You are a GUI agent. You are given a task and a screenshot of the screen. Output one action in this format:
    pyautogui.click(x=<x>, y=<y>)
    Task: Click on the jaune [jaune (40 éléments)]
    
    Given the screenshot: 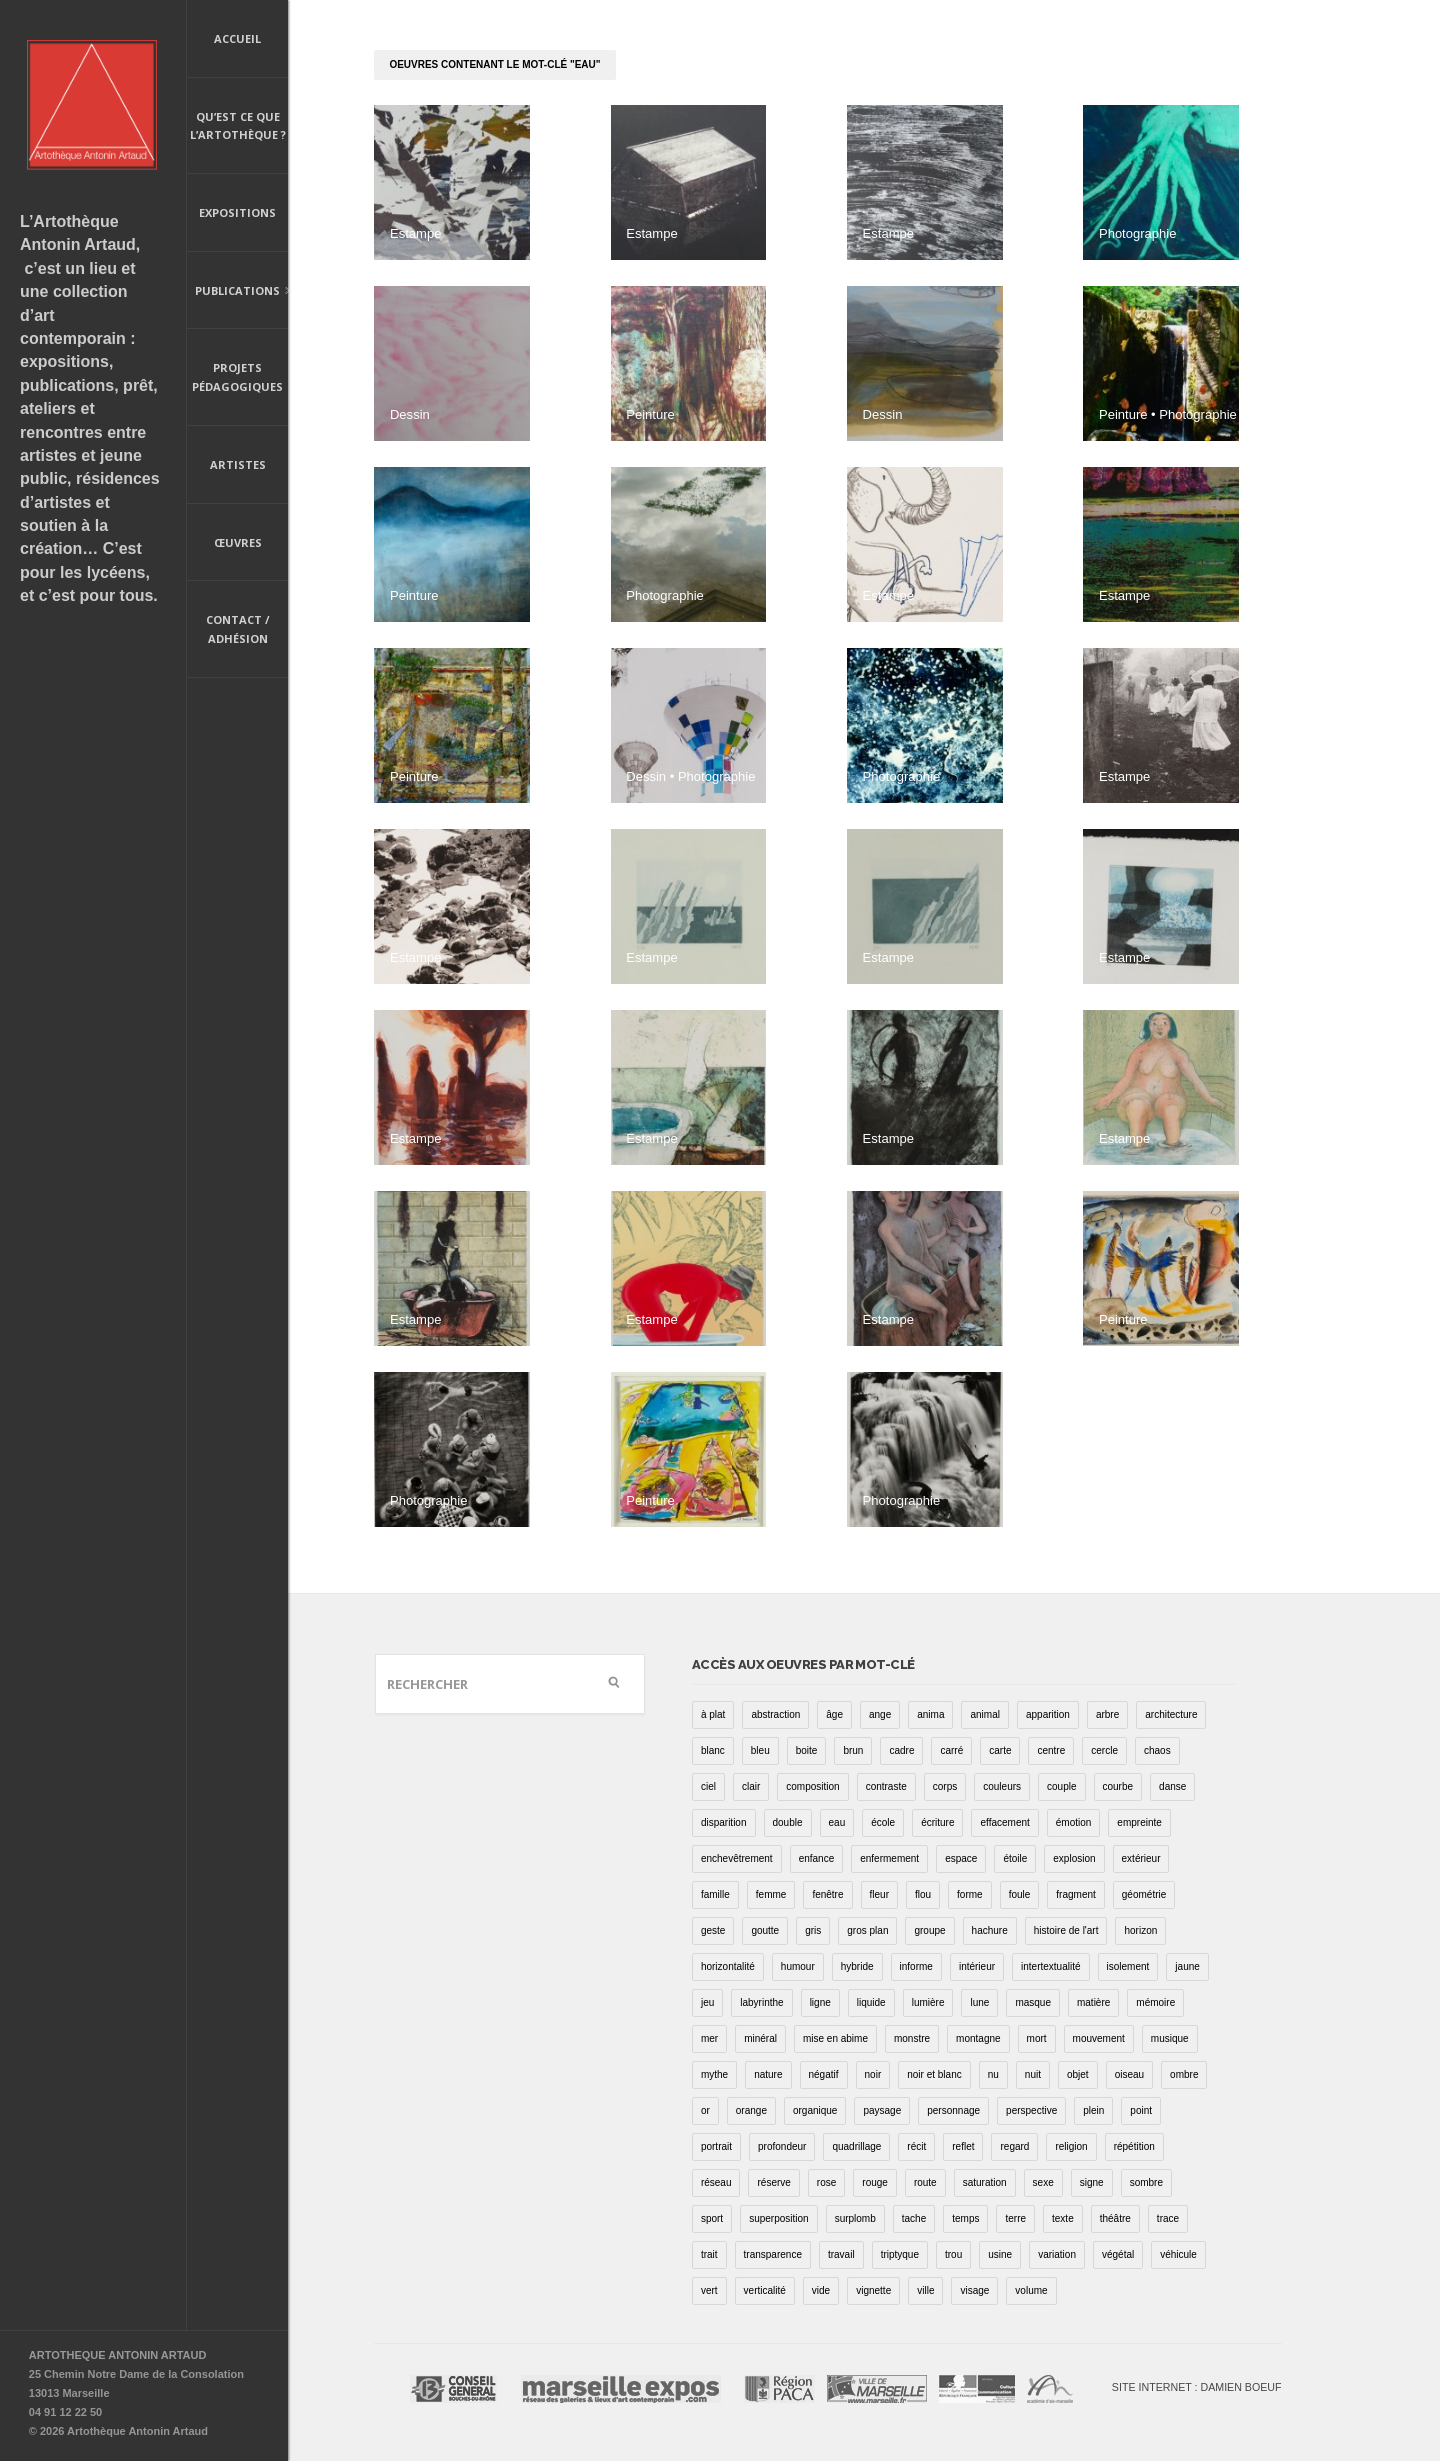 What is the action you would take?
    pyautogui.click(x=1187, y=1966)
    